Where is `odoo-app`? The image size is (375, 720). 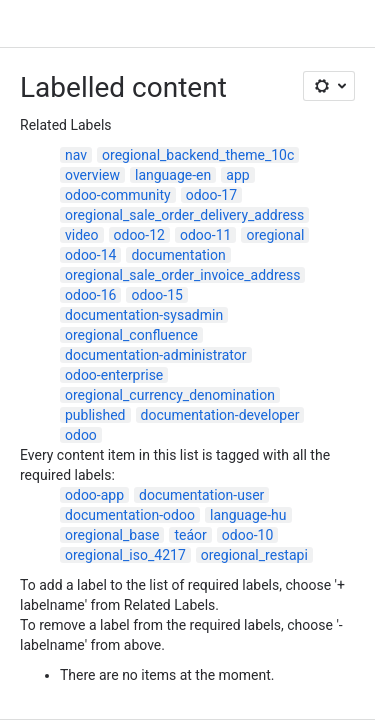 odoo-app is located at coordinates (94, 495).